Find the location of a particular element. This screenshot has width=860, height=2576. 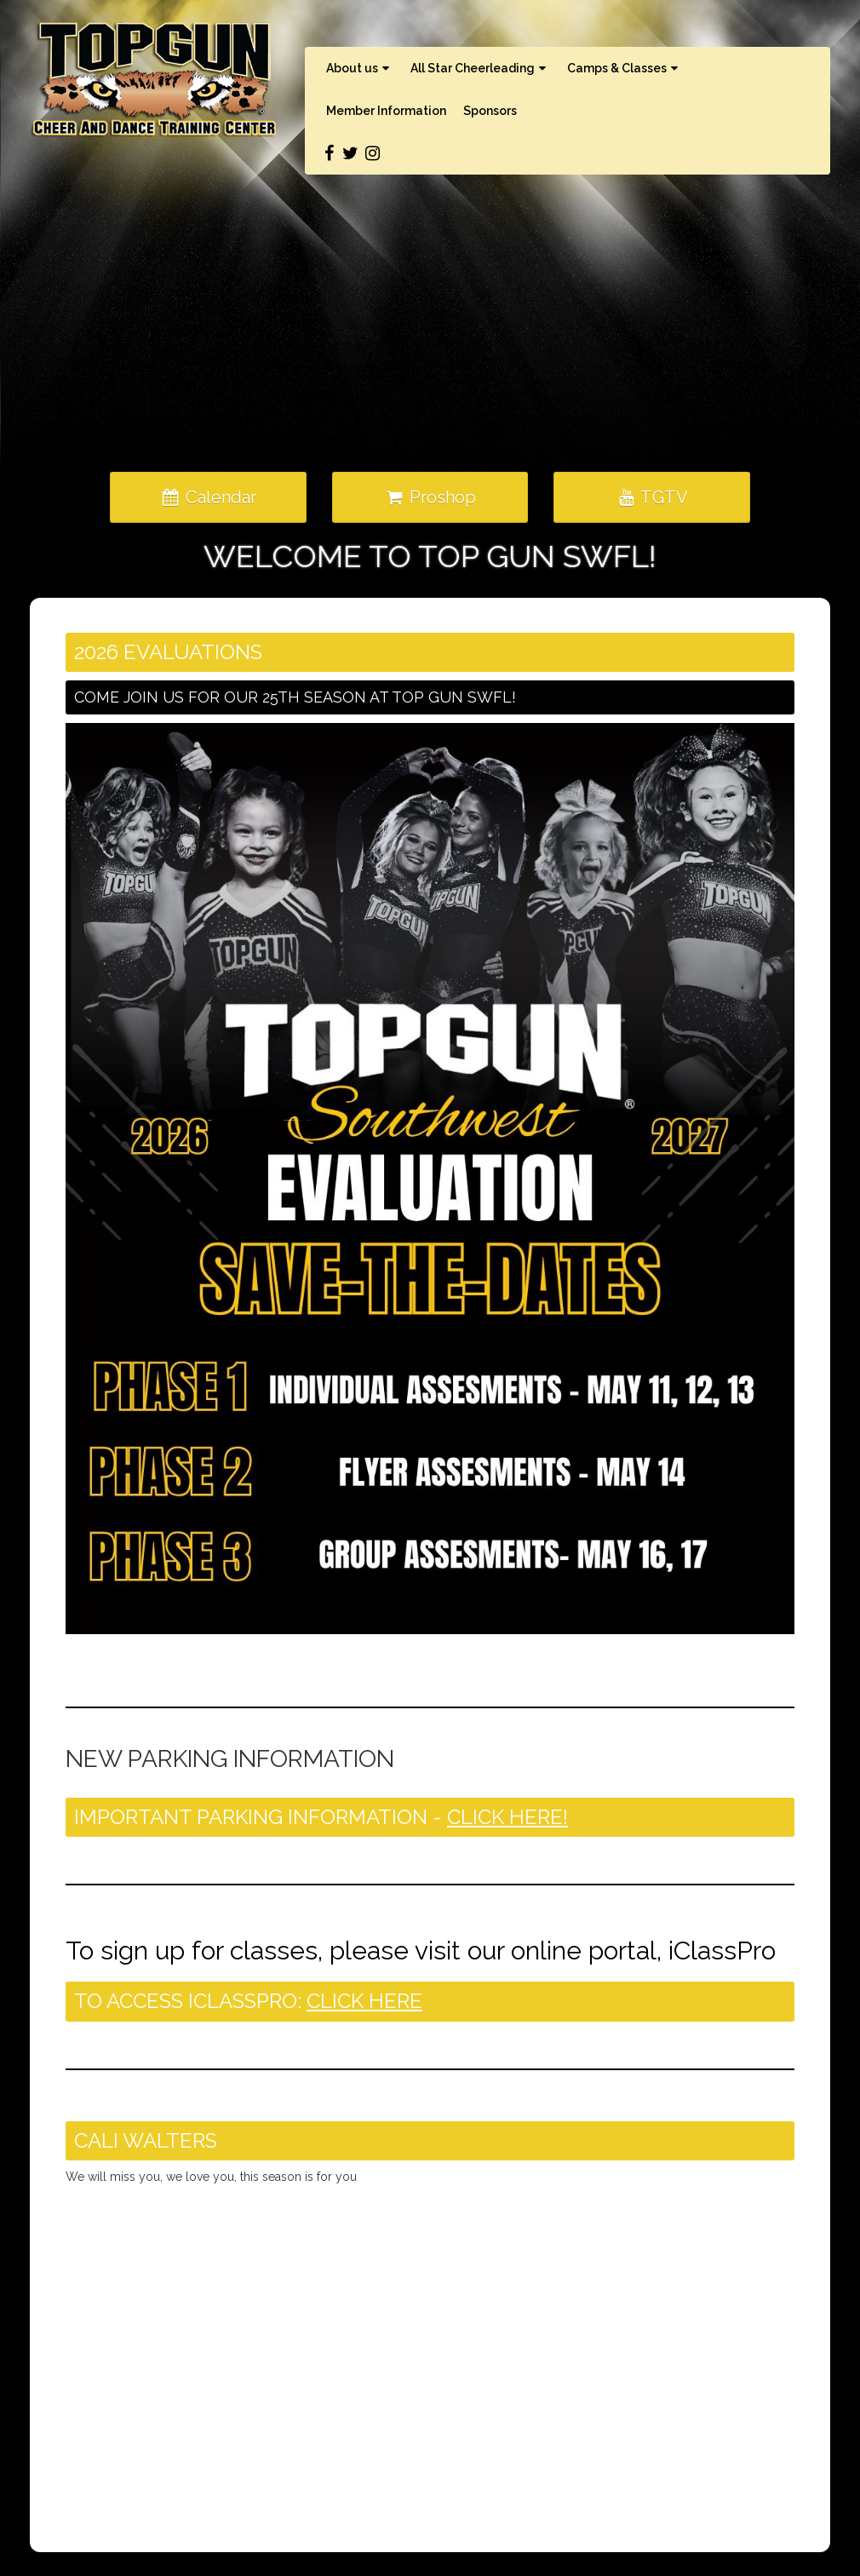

TGTV is located at coordinates (652, 497).